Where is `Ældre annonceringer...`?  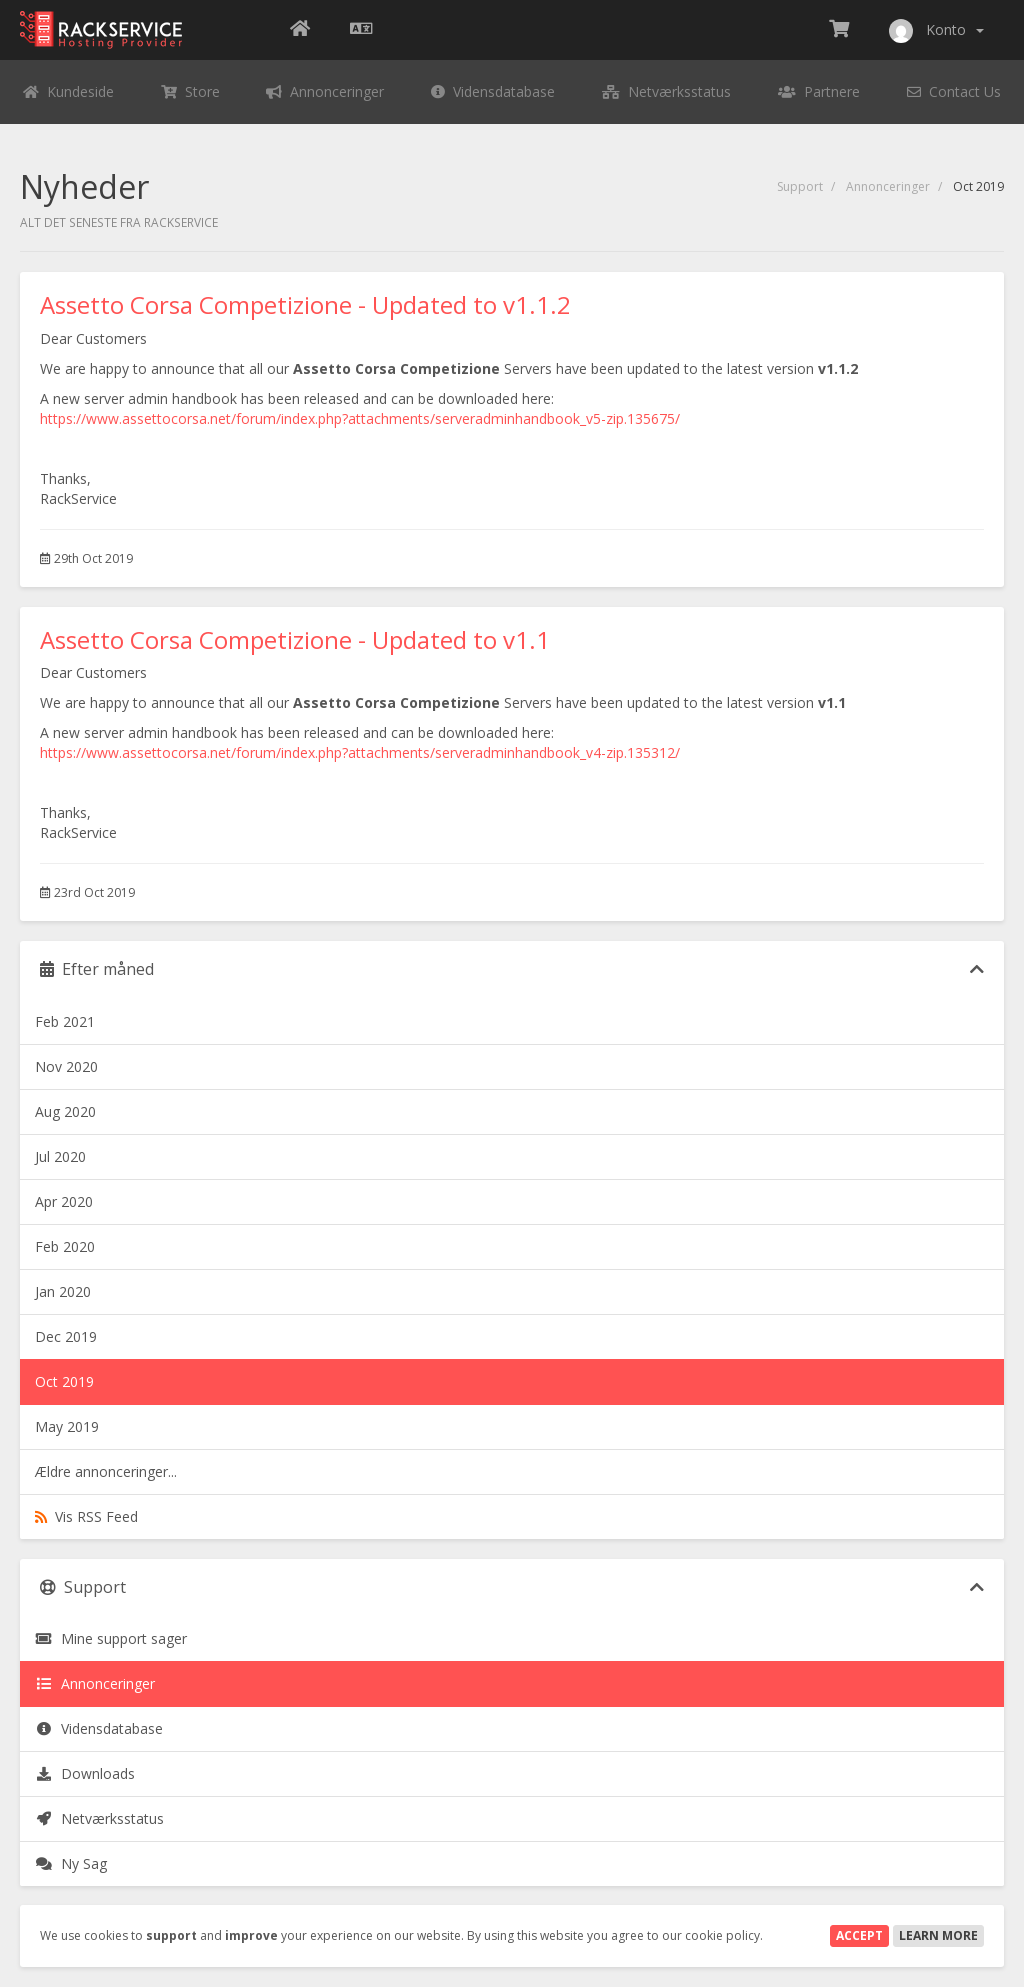 Ældre annonceringer... is located at coordinates (106, 1471).